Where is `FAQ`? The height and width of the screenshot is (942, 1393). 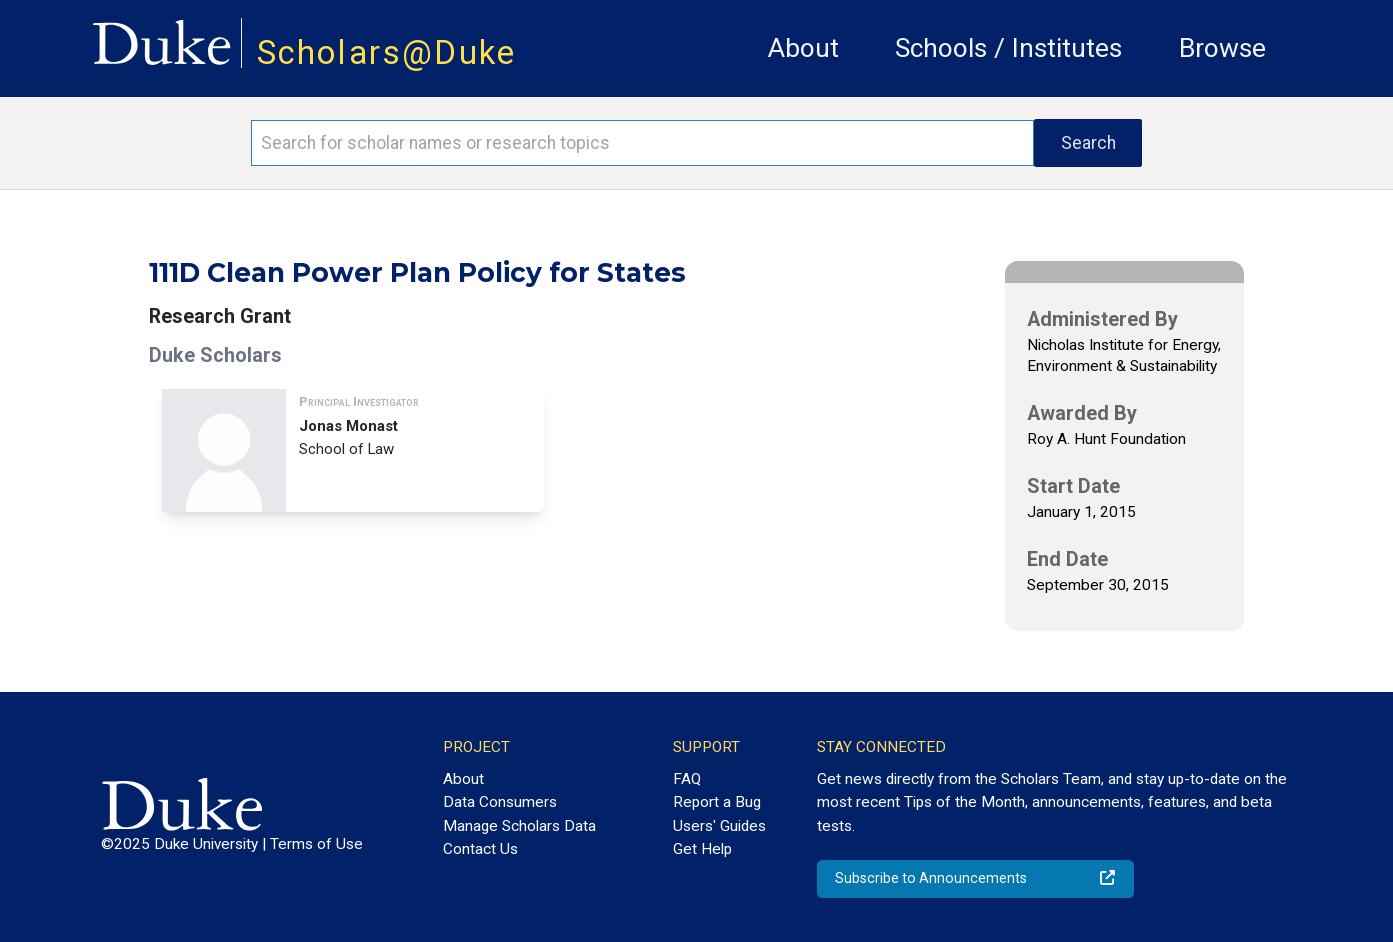 FAQ is located at coordinates (687, 779).